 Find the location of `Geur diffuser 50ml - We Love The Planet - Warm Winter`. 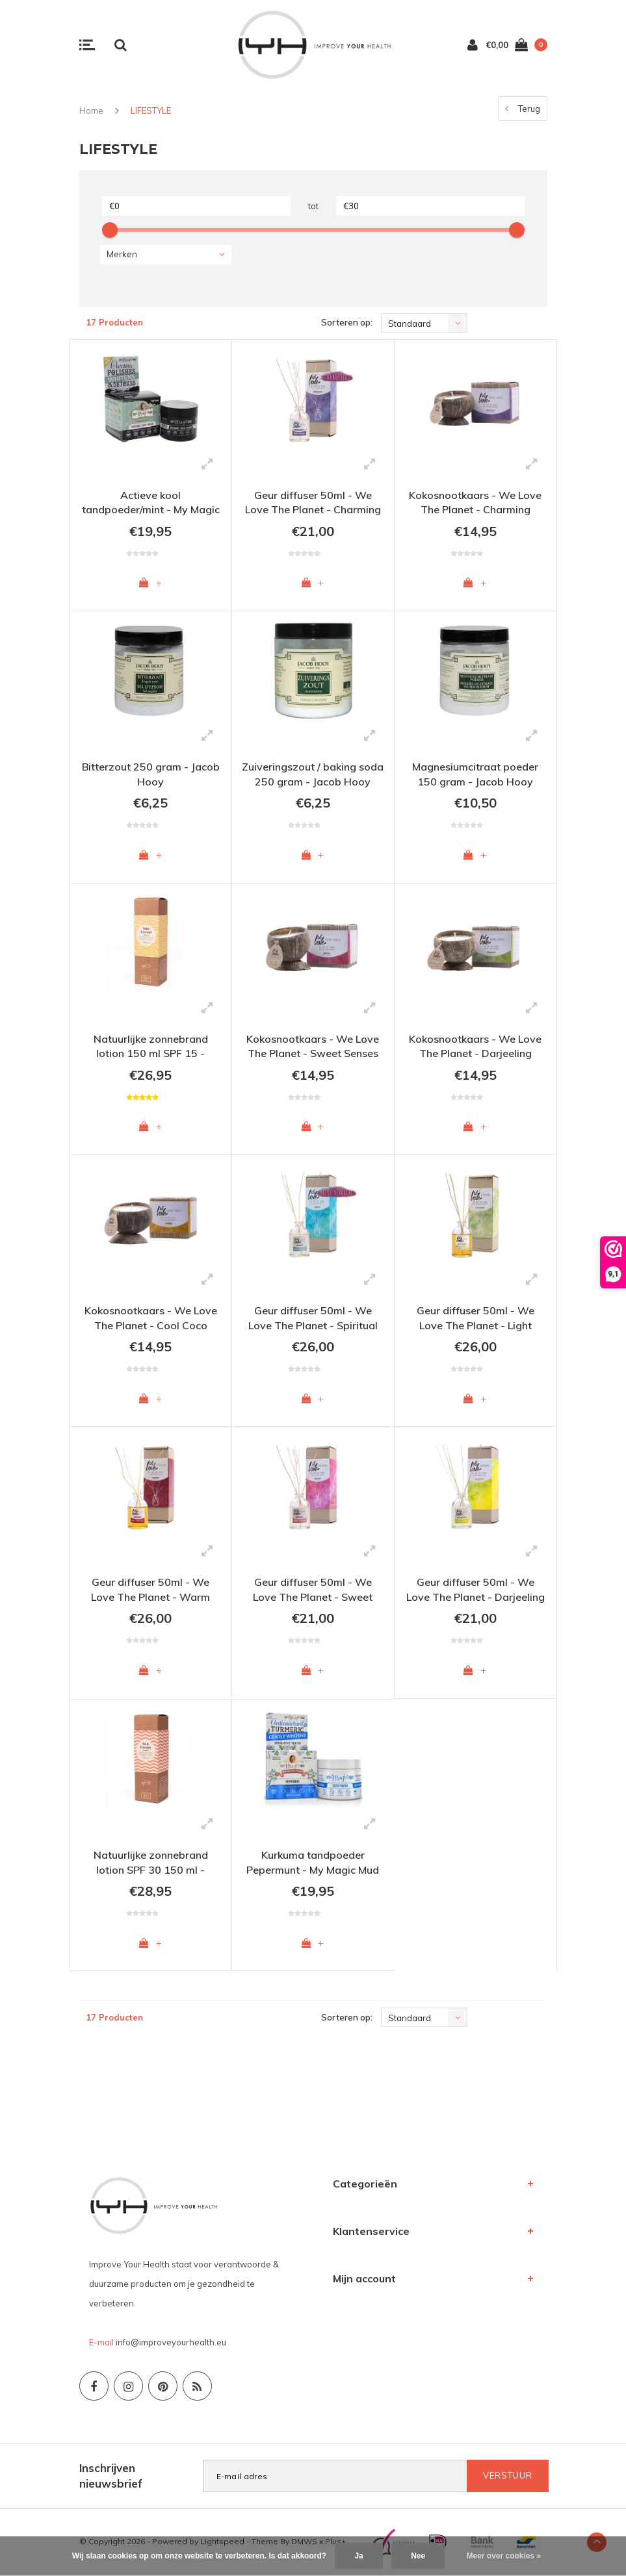

Geur diffuser 50ml - We Love The Planet - Warm Winter is located at coordinates (150, 1593).